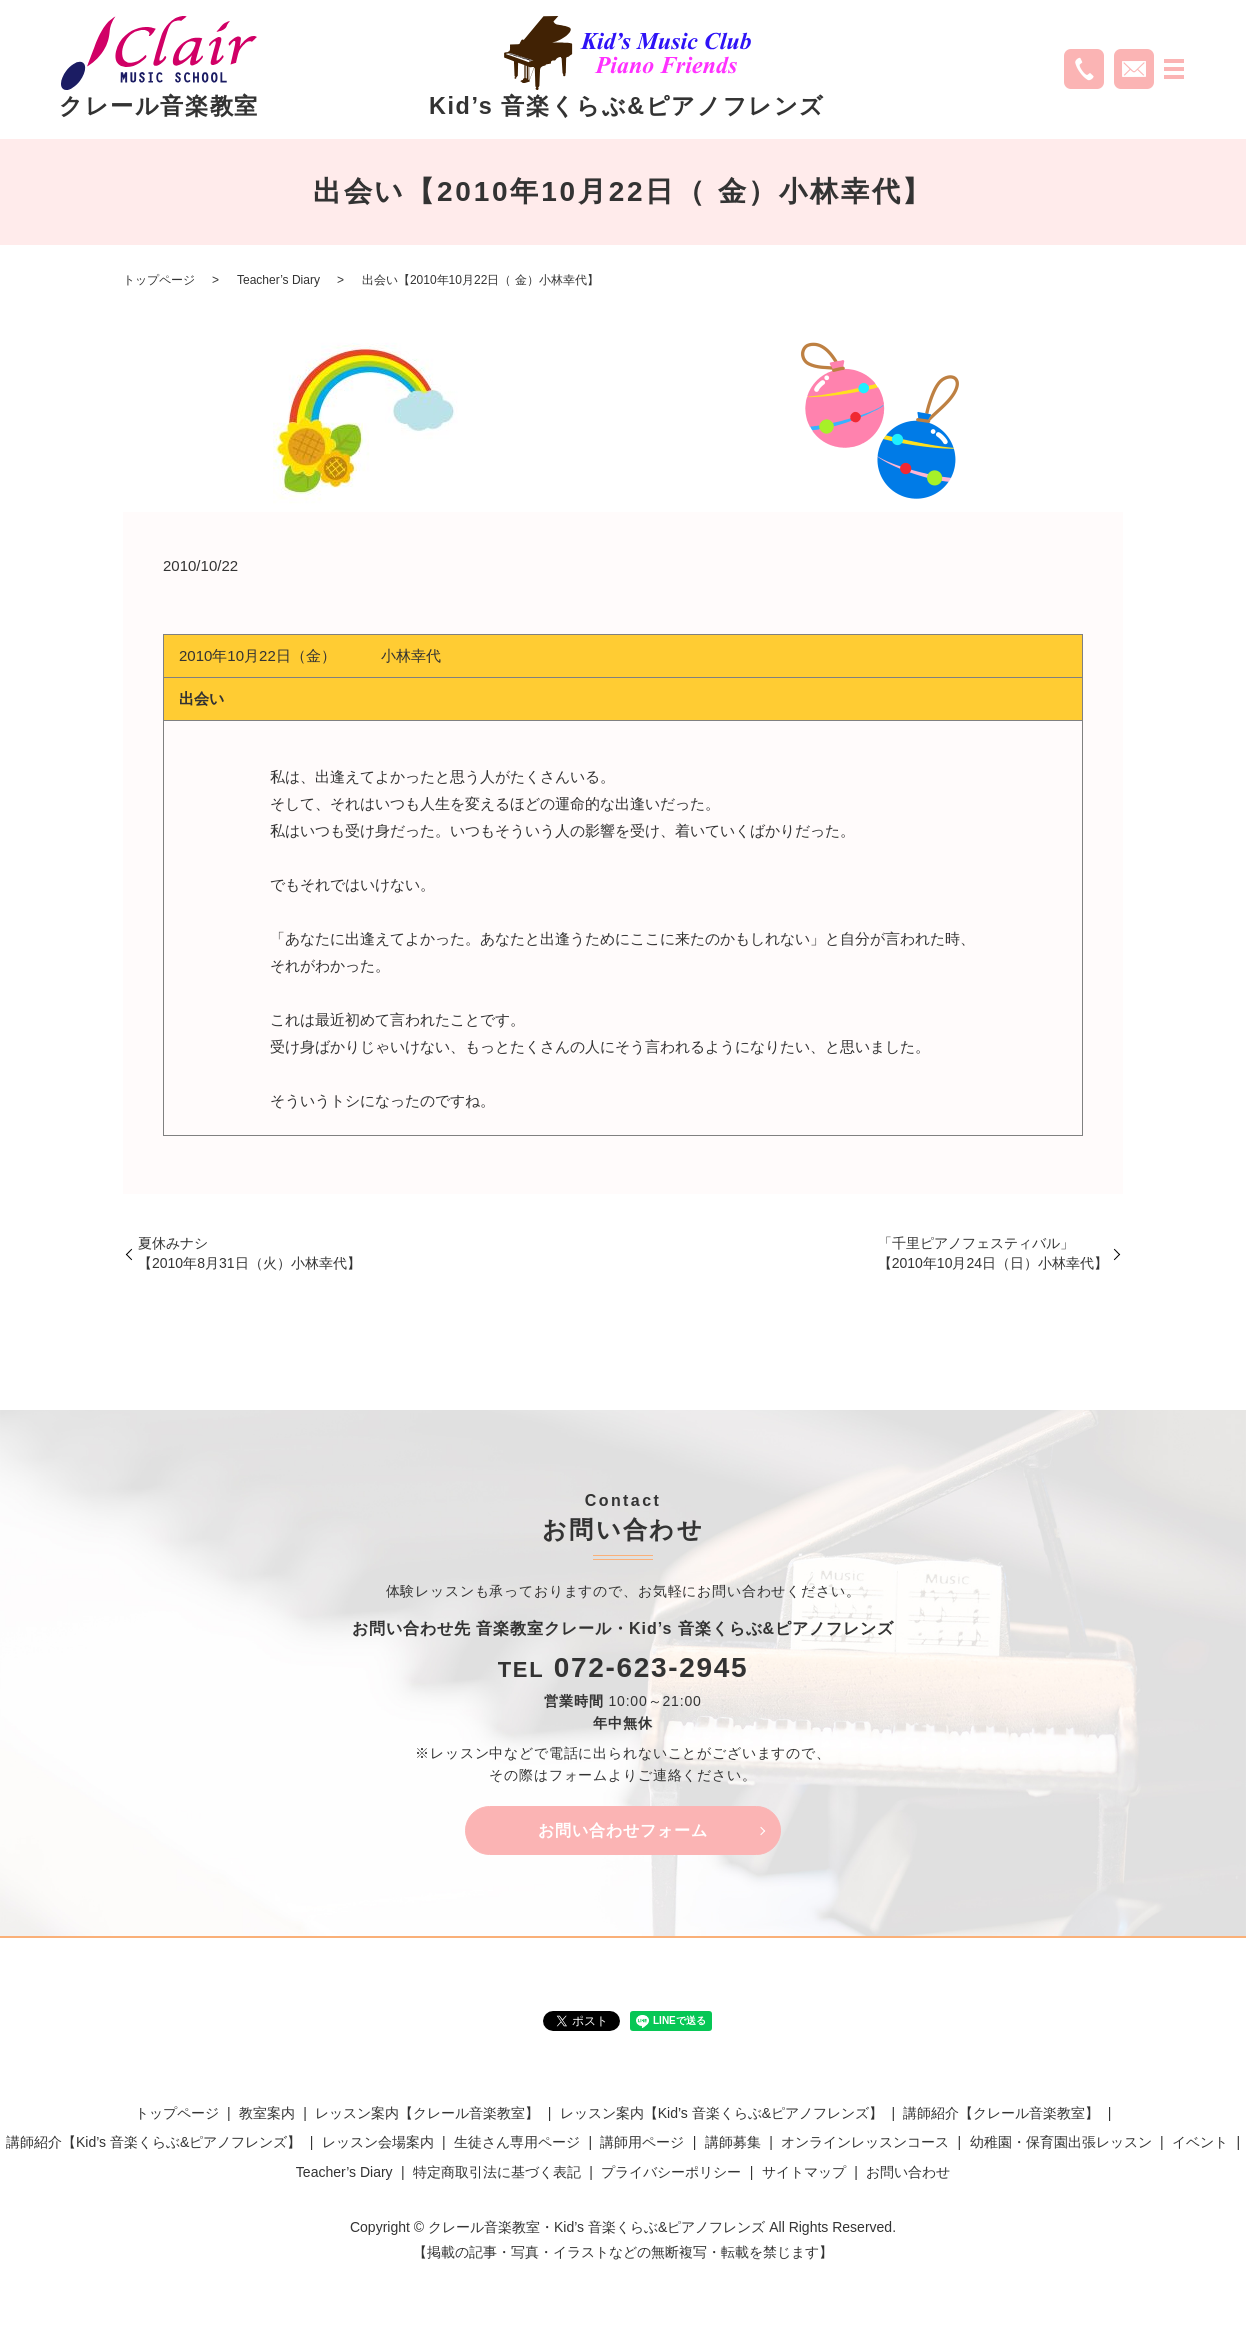 This screenshot has width=1246, height=2330. Describe the element at coordinates (908, 2173) in the screenshot. I see `お問い合わせ` at that location.